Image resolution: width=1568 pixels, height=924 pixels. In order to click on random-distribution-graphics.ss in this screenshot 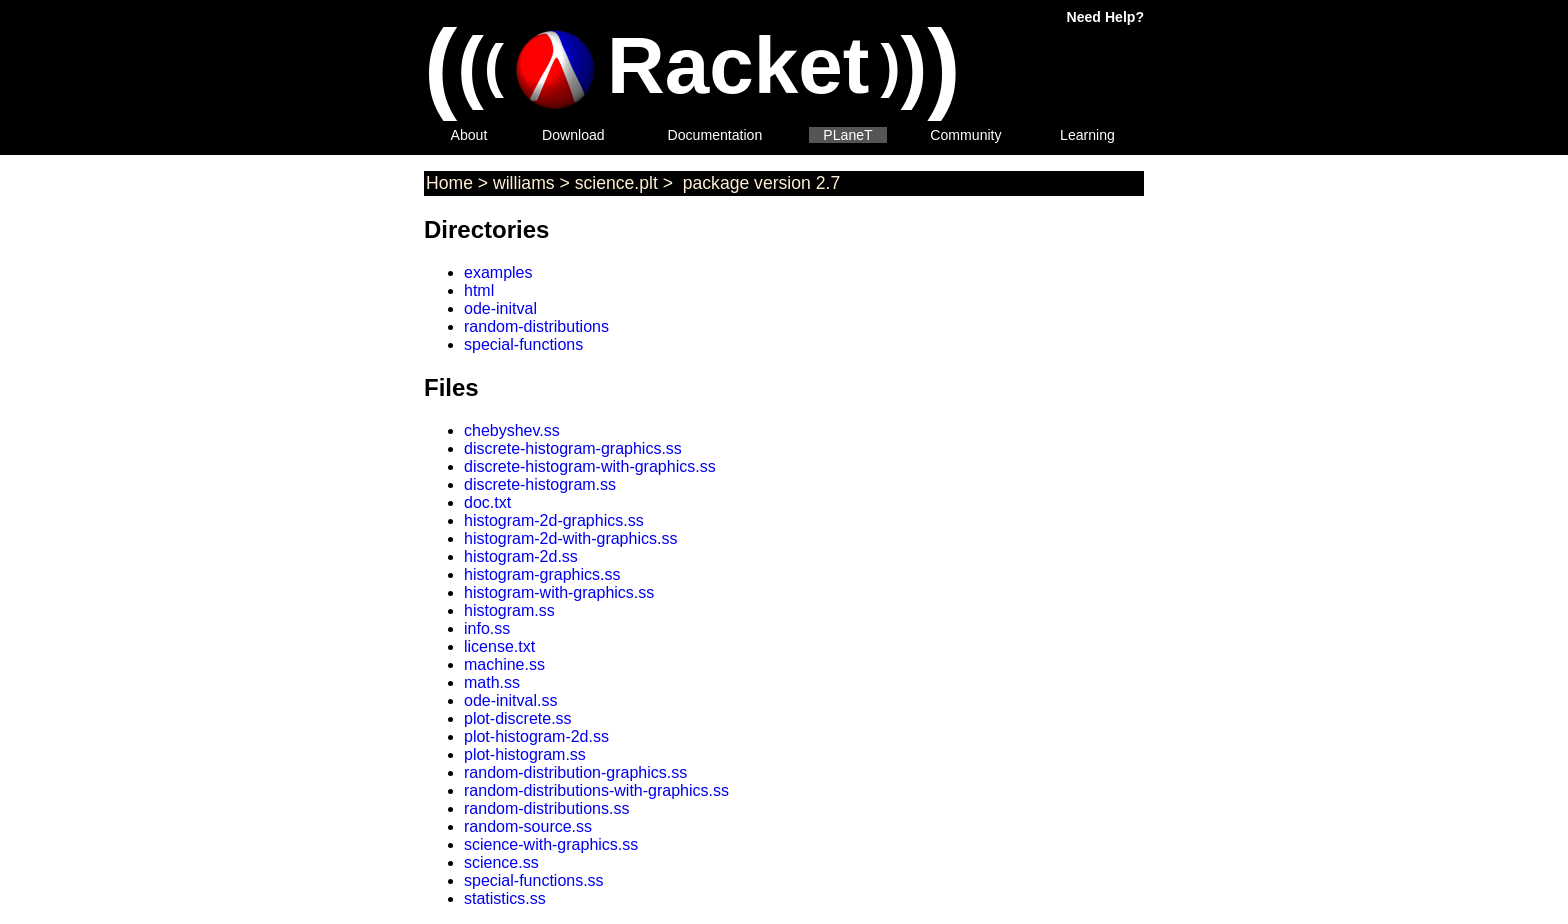, I will do `click(575, 772)`.